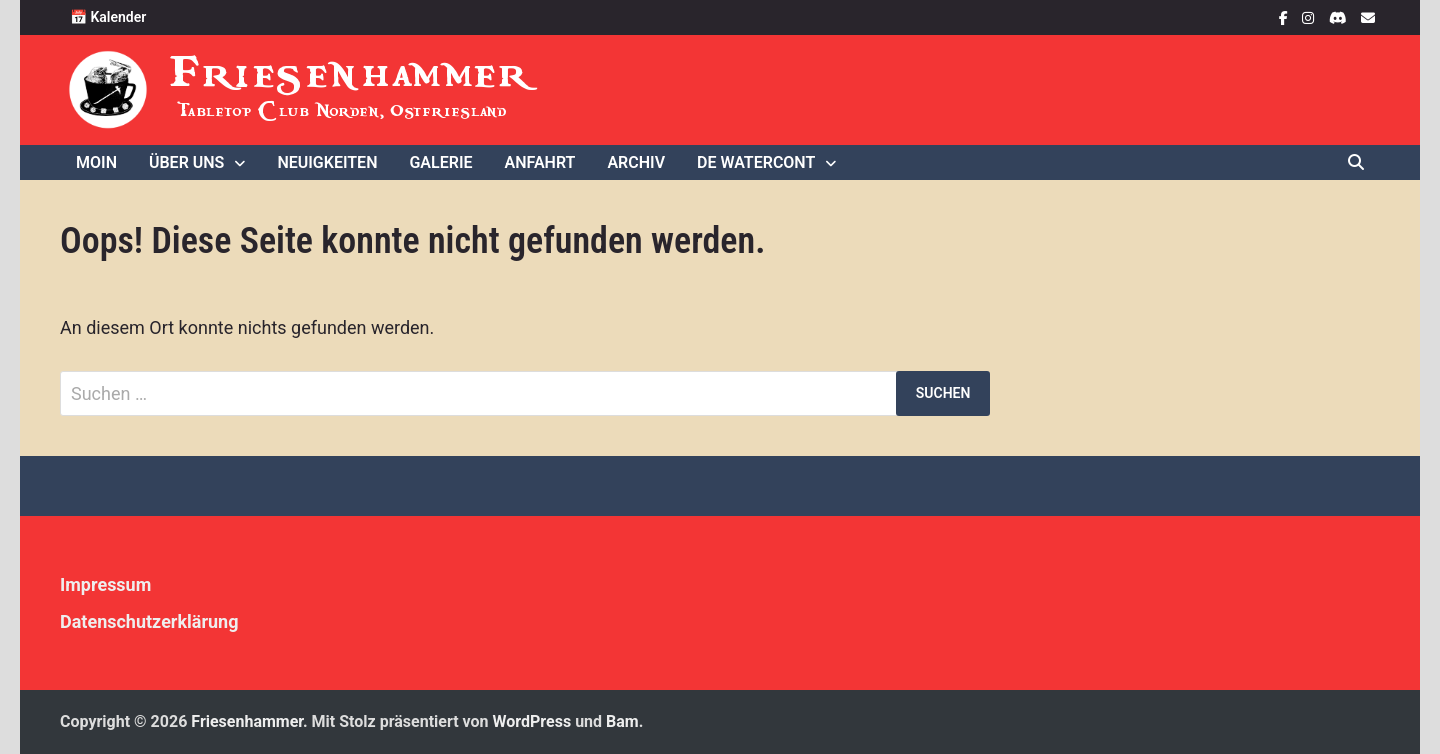 The image size is (1440, 754). Describe the element at coordinates (186, 162) in the screenshot. I see `Über uns` at that location.